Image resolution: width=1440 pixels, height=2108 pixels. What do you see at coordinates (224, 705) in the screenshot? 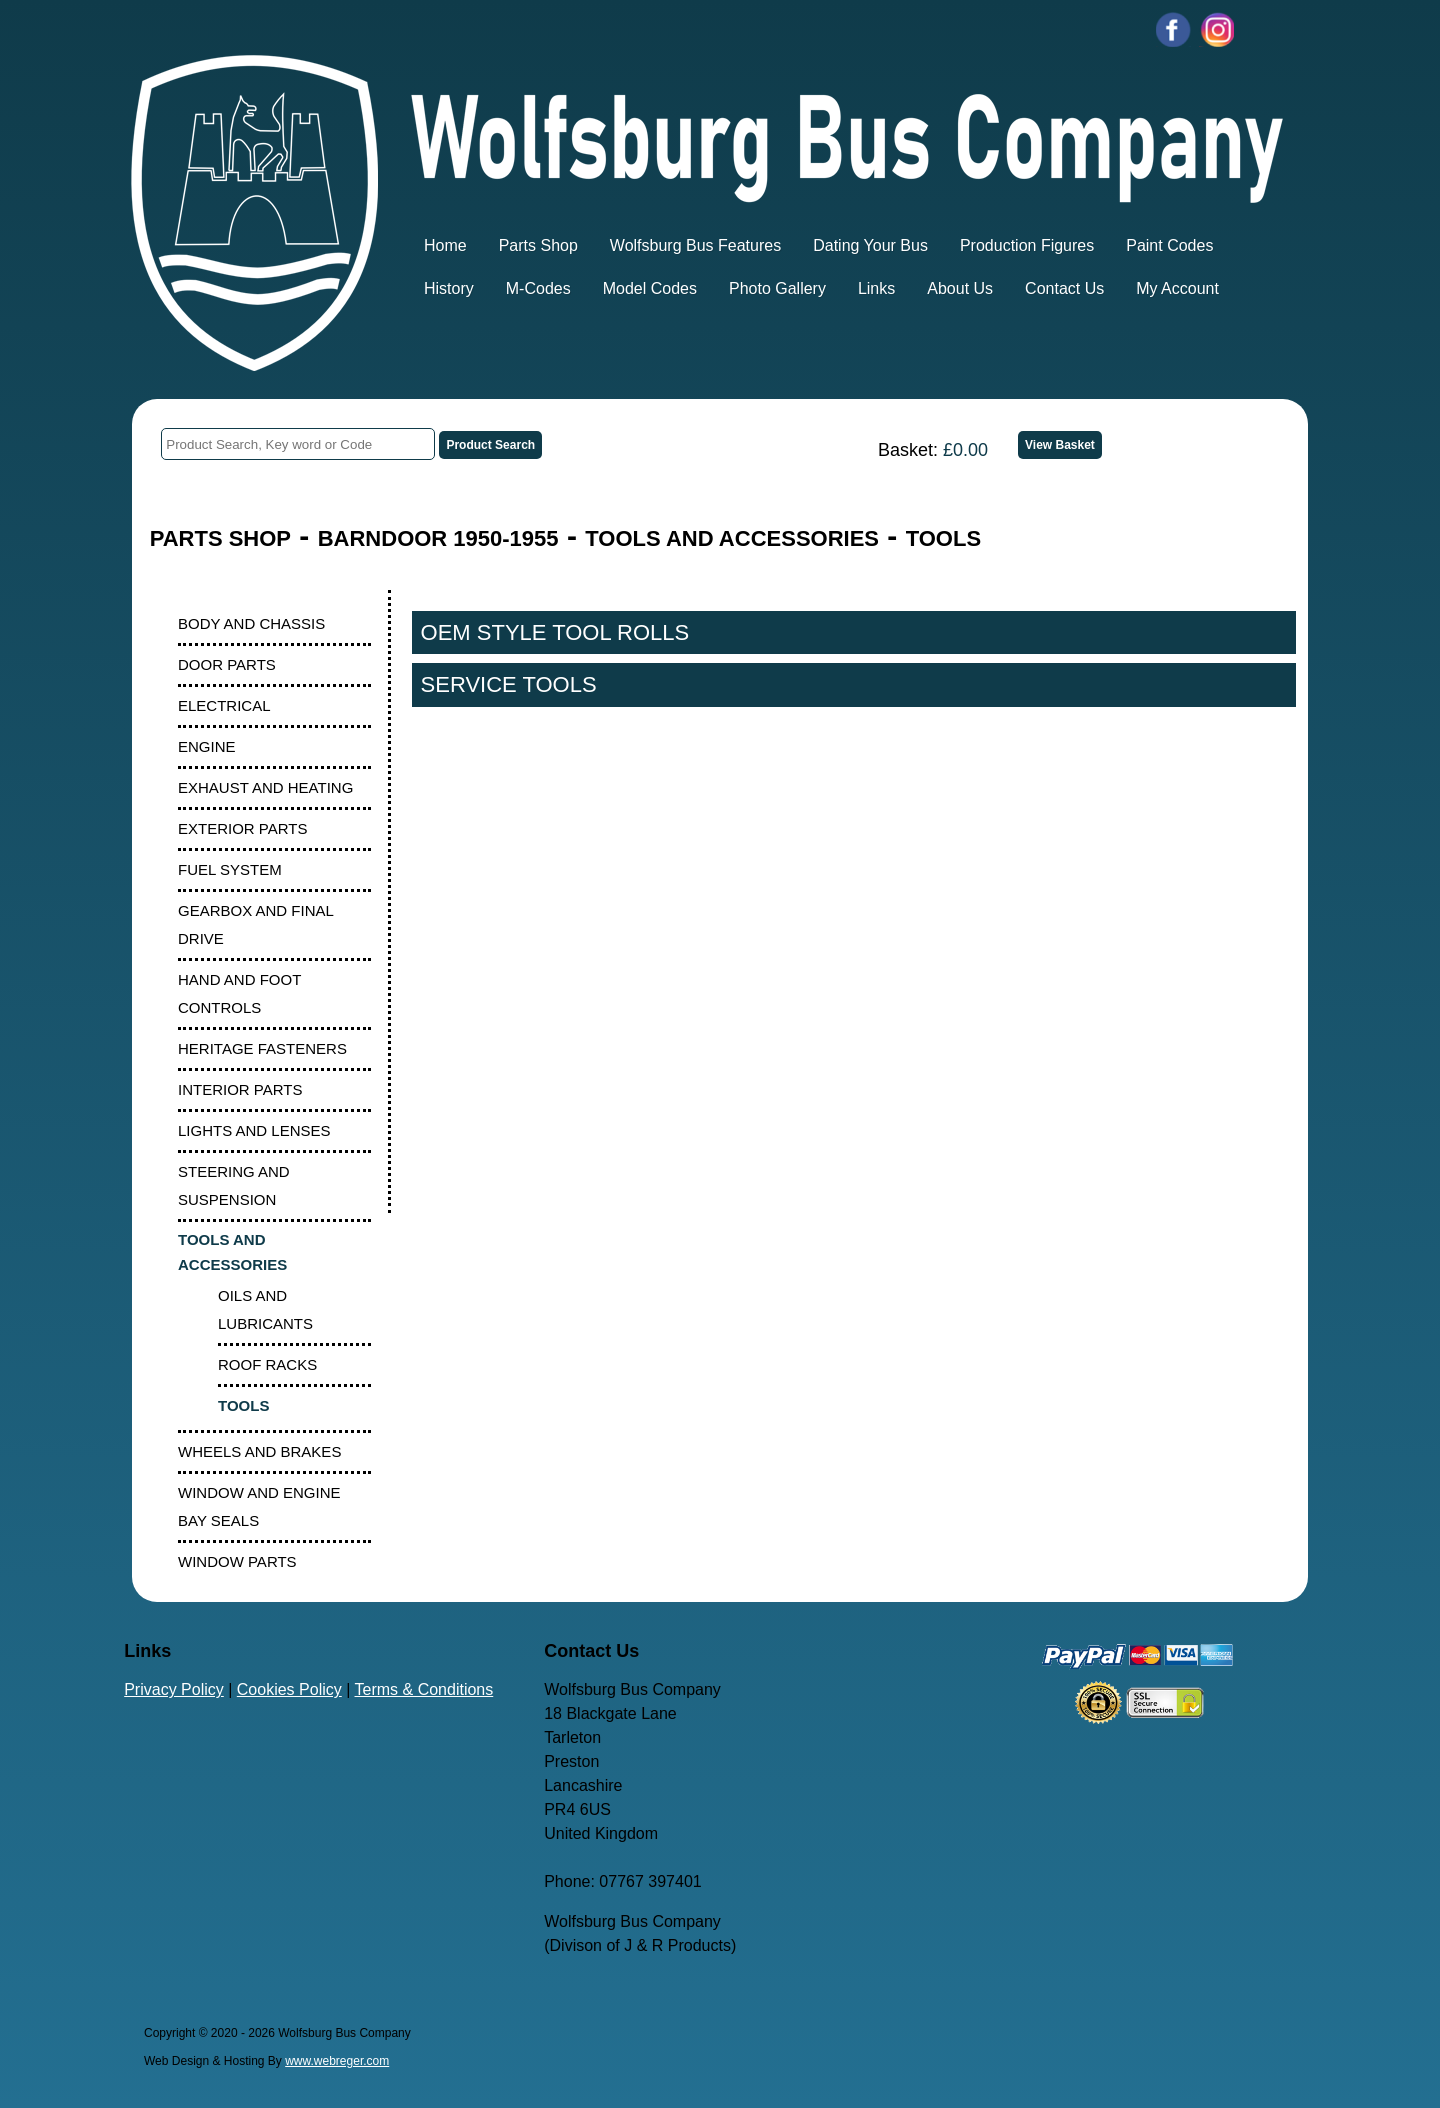
I see `ELECTRICAL` at bounding box center [224, 705].